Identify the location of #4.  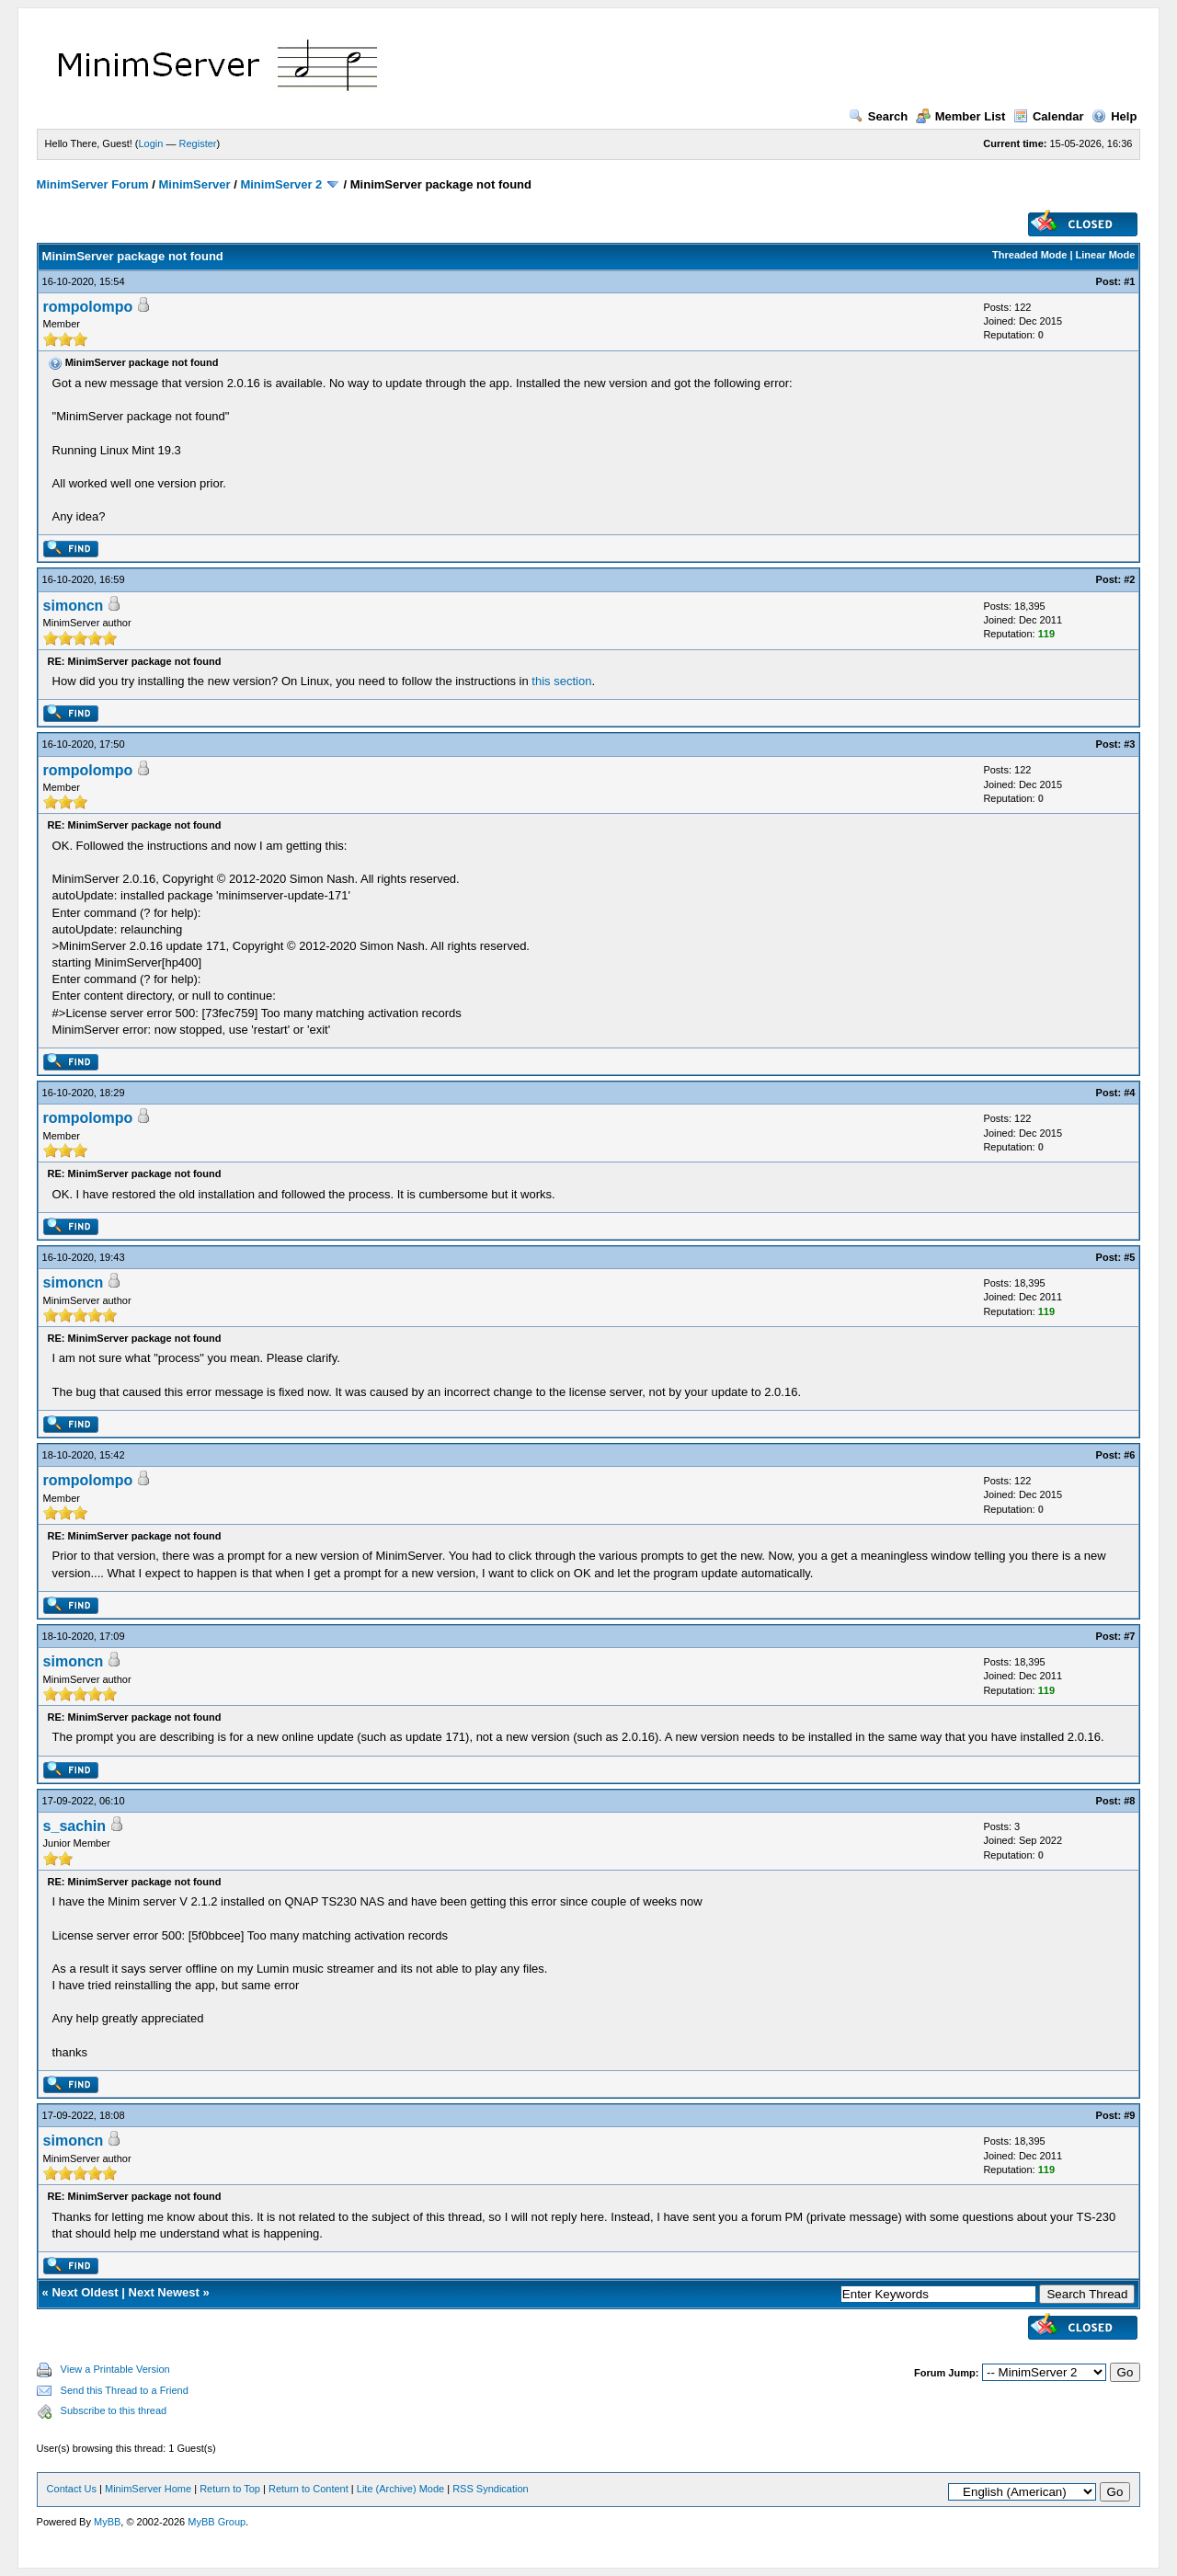
(1129, 1092).